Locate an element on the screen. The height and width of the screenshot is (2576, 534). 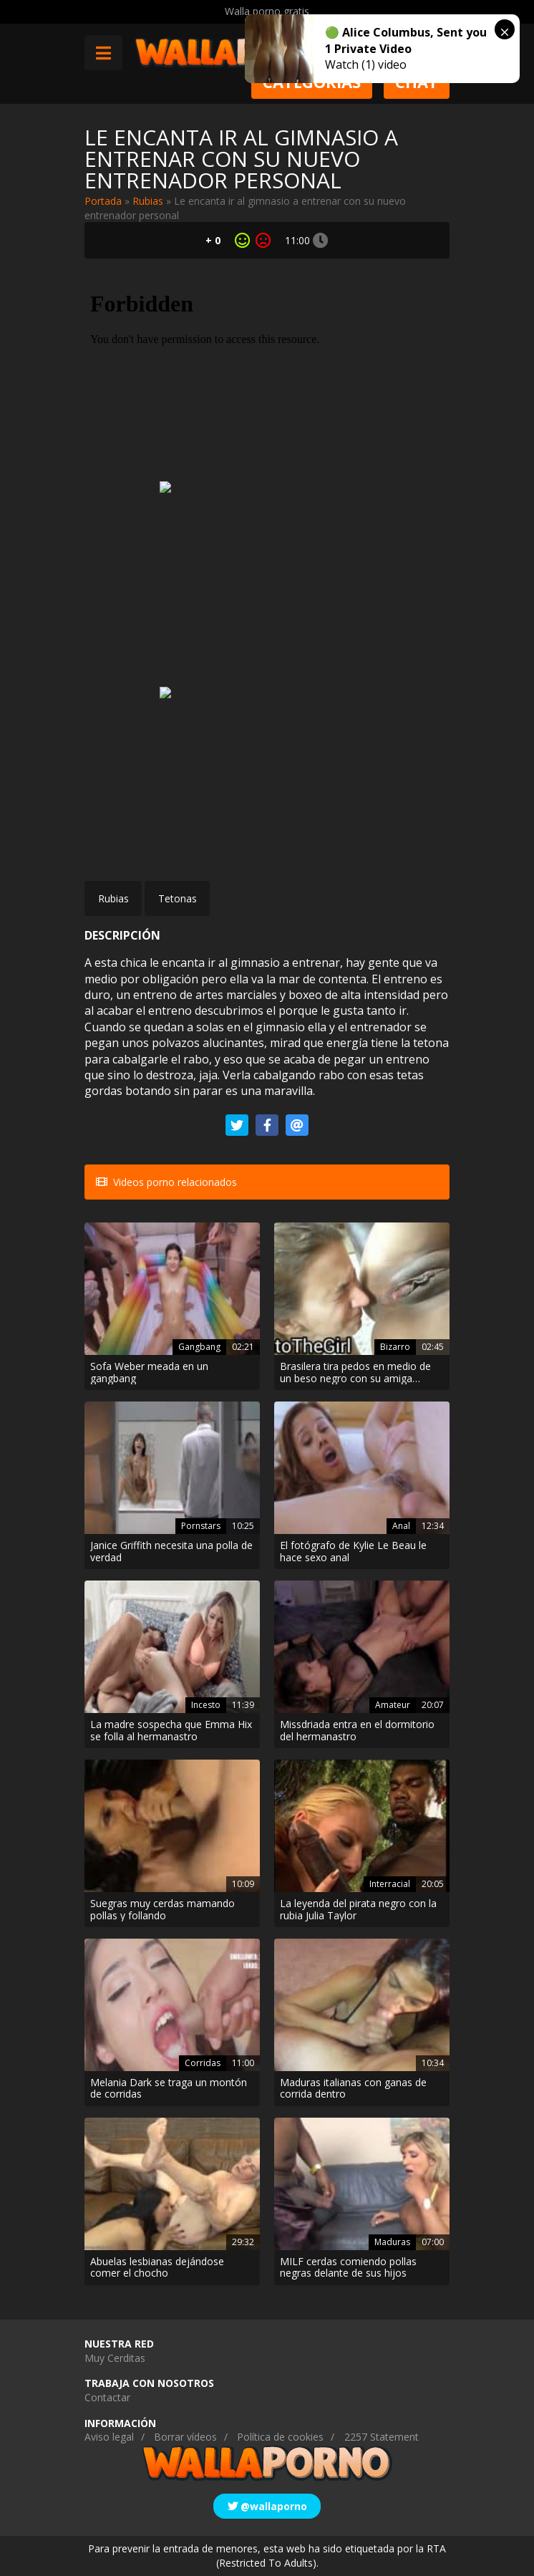
Interracial is located at coordinates (389, 1884).